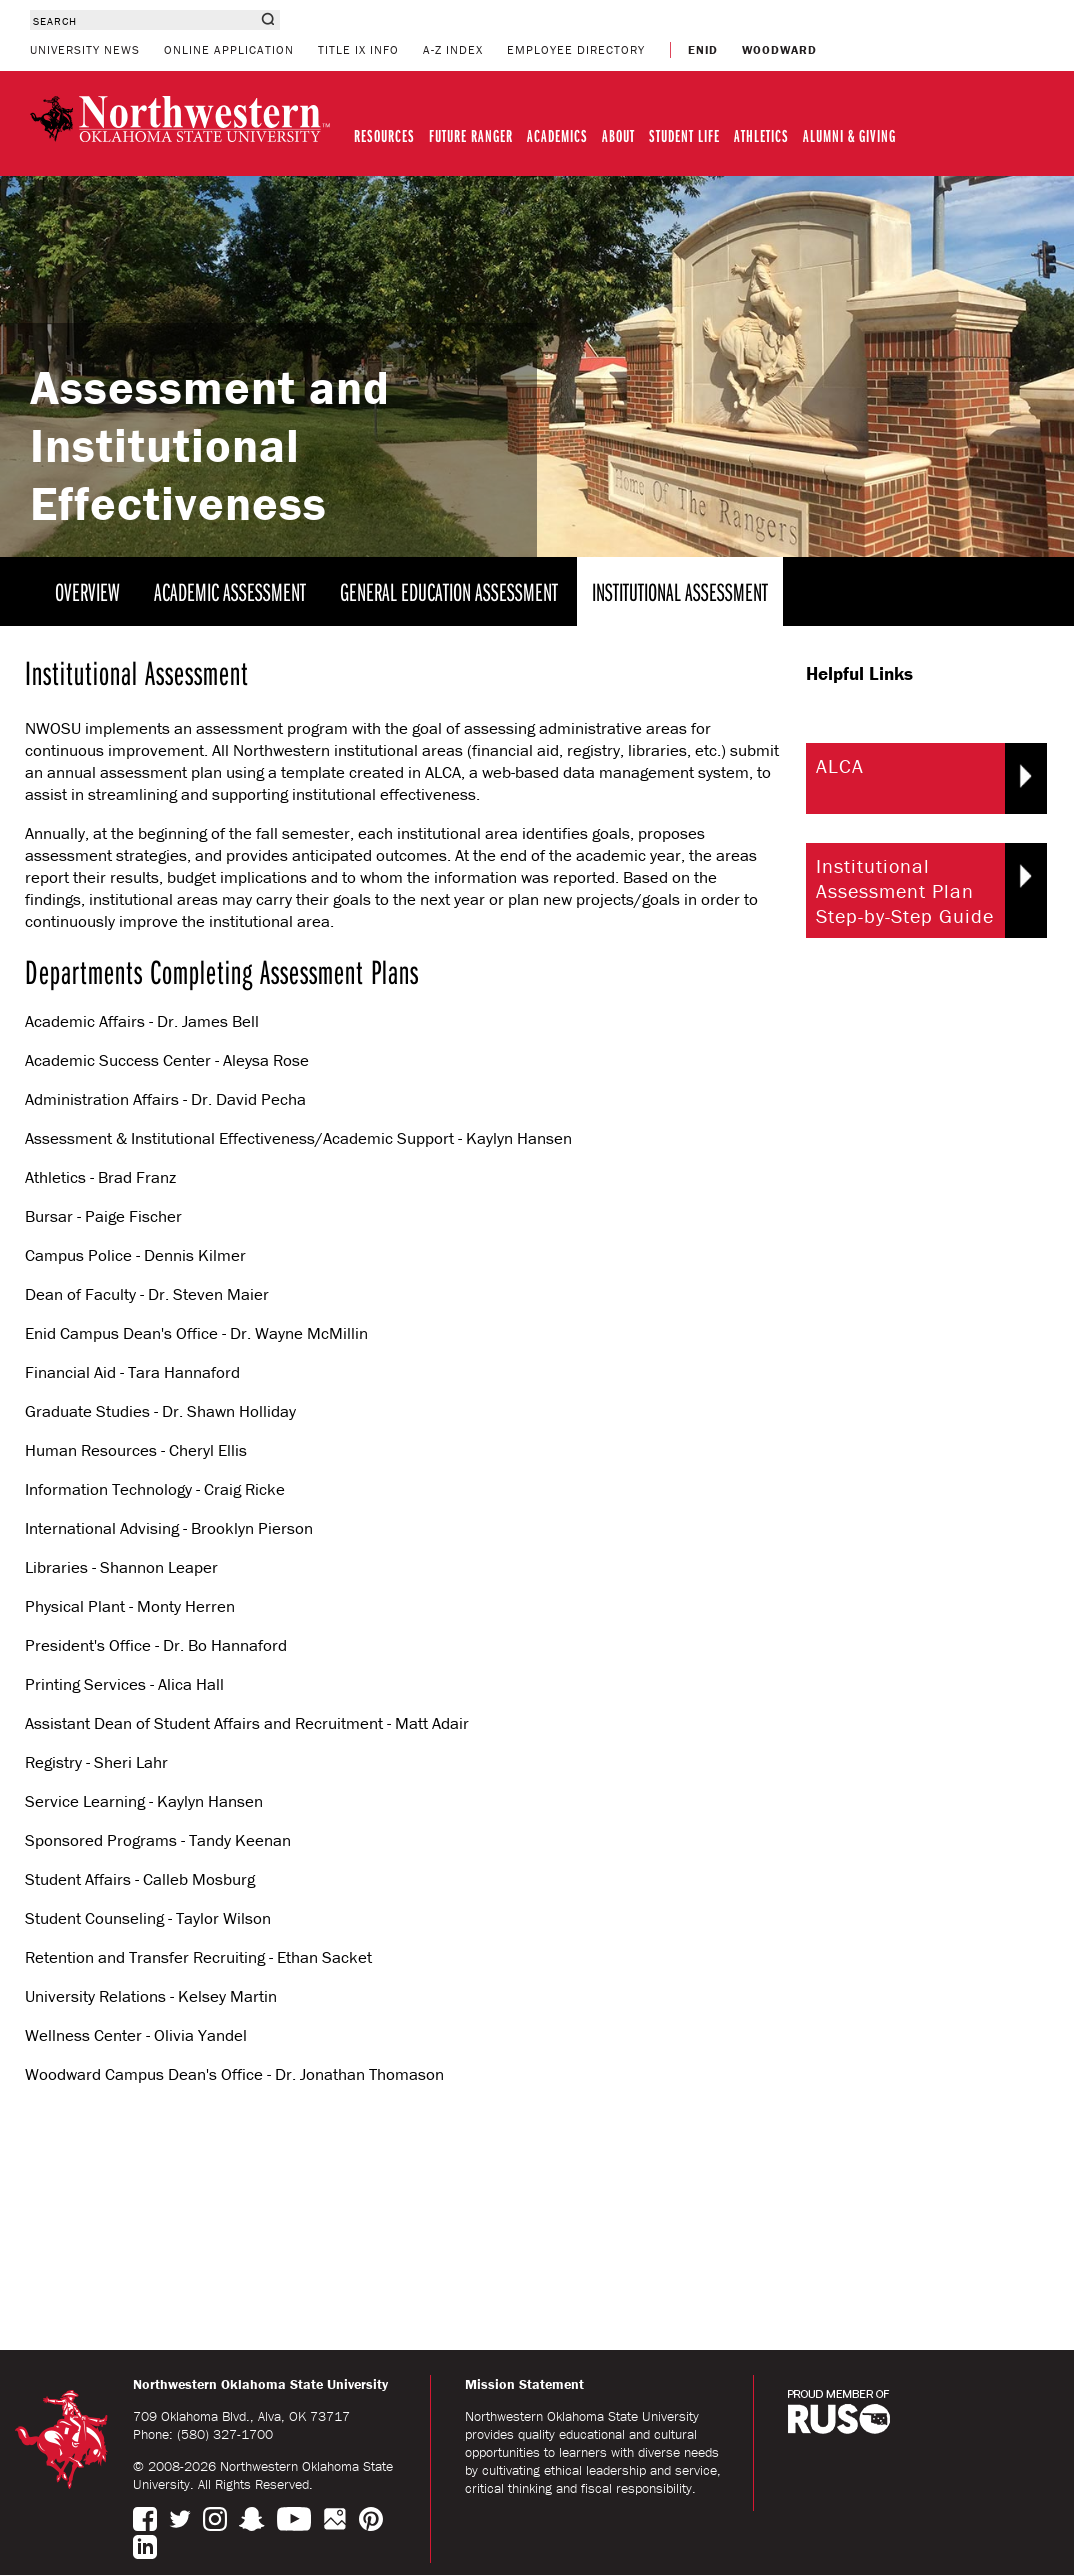 This screenshot has width=1074, height=2575. Describe the element at coordinates (229, 49) in the screenshot. I see `ONLINE APPLICATION` at that location.